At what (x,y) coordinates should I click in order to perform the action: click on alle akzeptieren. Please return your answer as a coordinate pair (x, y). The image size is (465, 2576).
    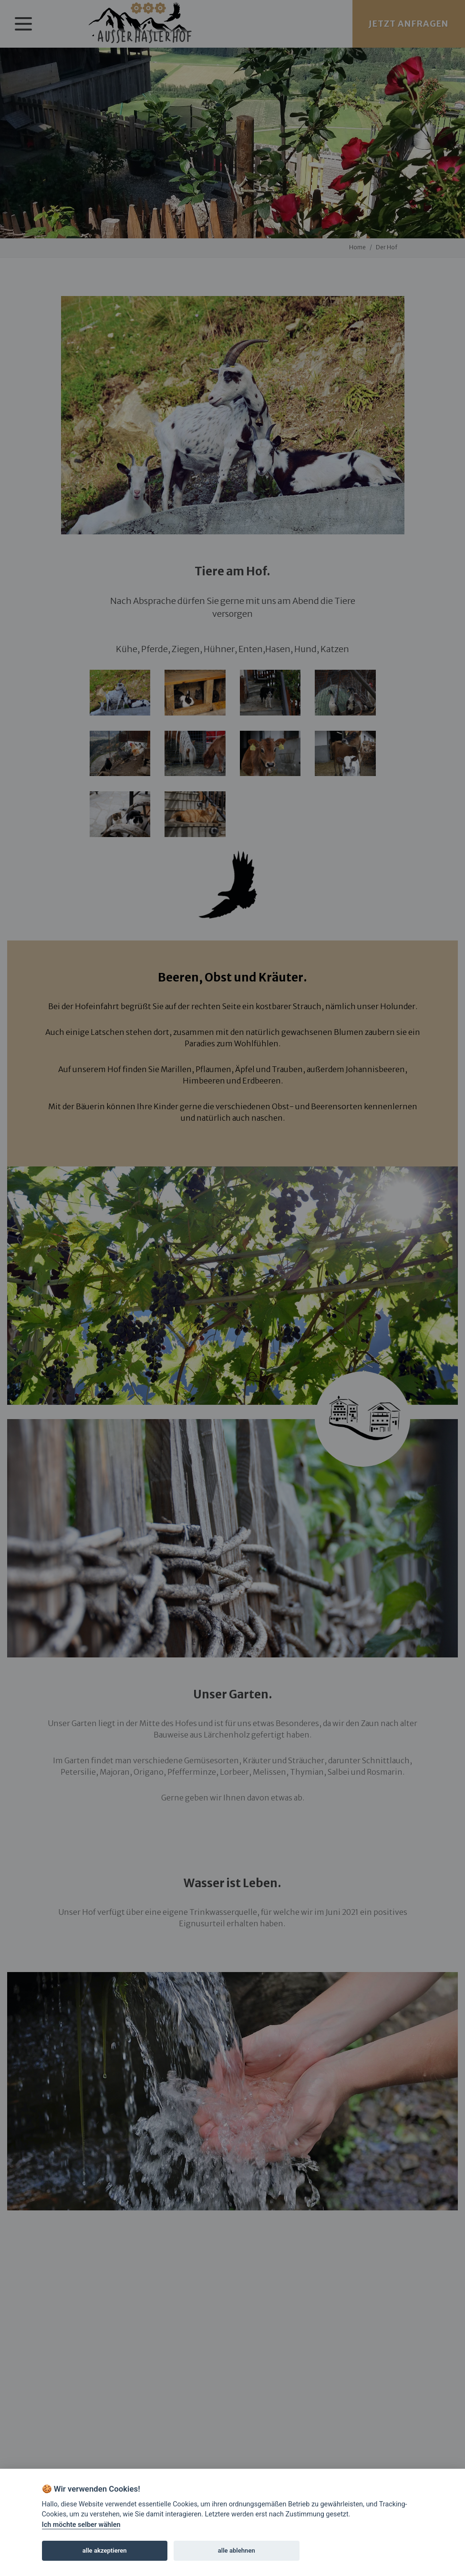
    Looking at the image, I should click on (105, 2550).